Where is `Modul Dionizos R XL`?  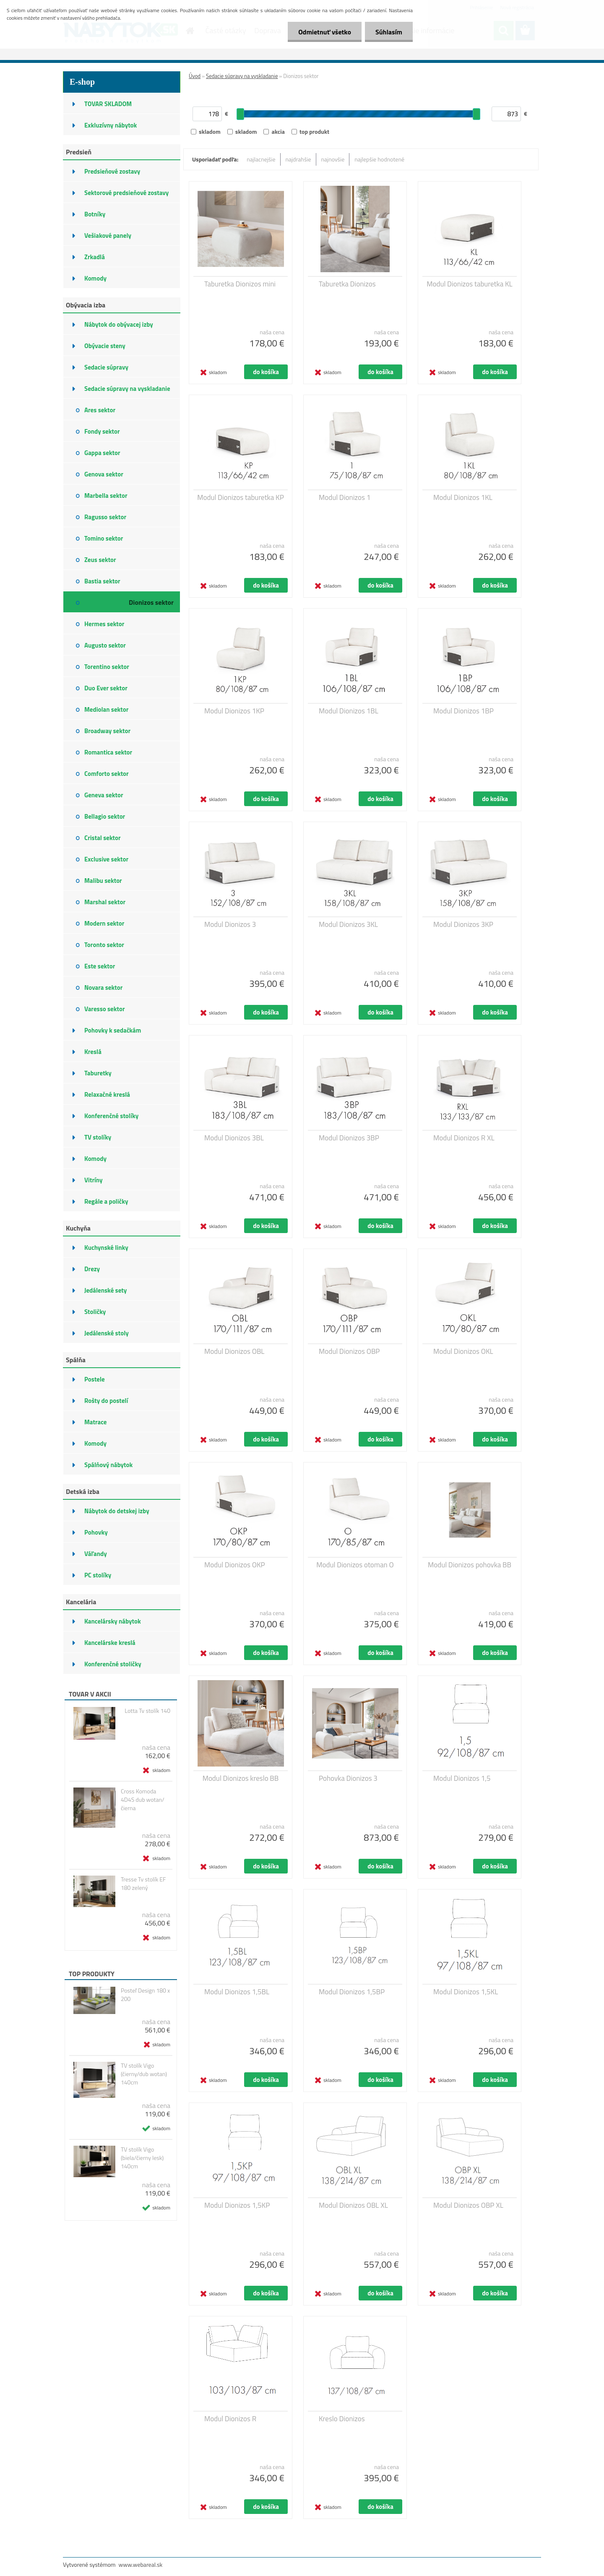
Modul Dionizos R XL is located at coordinates (464, 1138).